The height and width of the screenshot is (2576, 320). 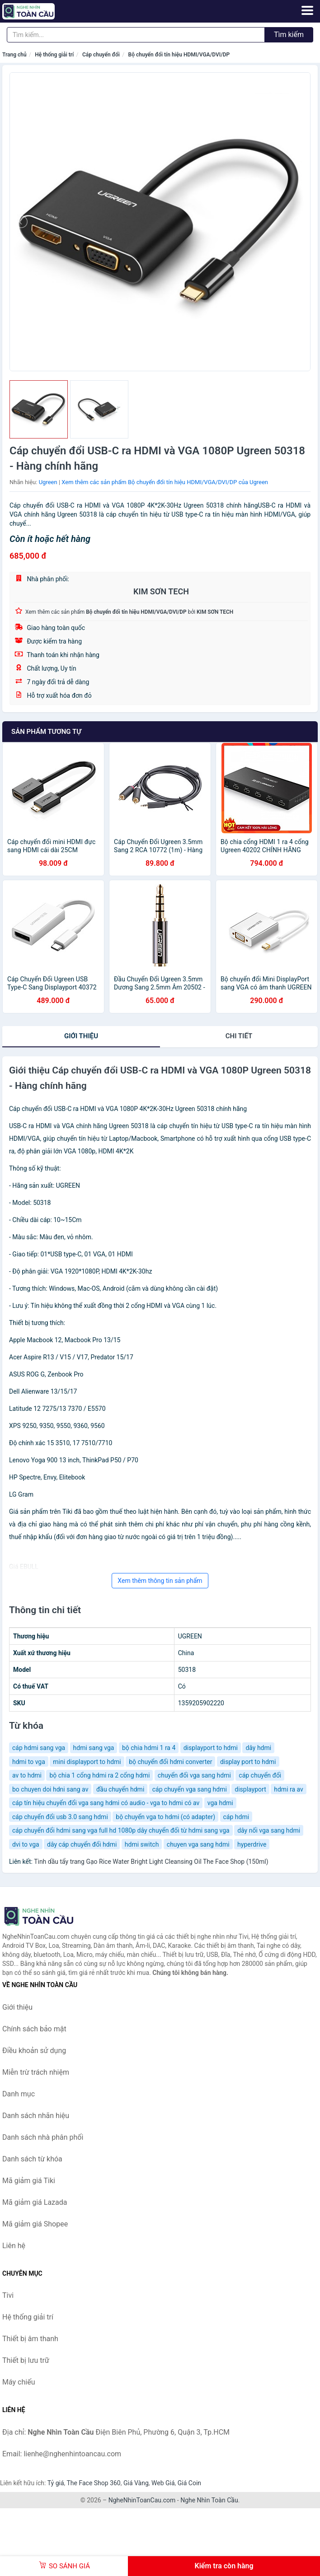 What do you see at coordinates (25, 2360) in the screenshot?
I see `Thiết bị lưu trữ` at bounding box center [25, 2360].